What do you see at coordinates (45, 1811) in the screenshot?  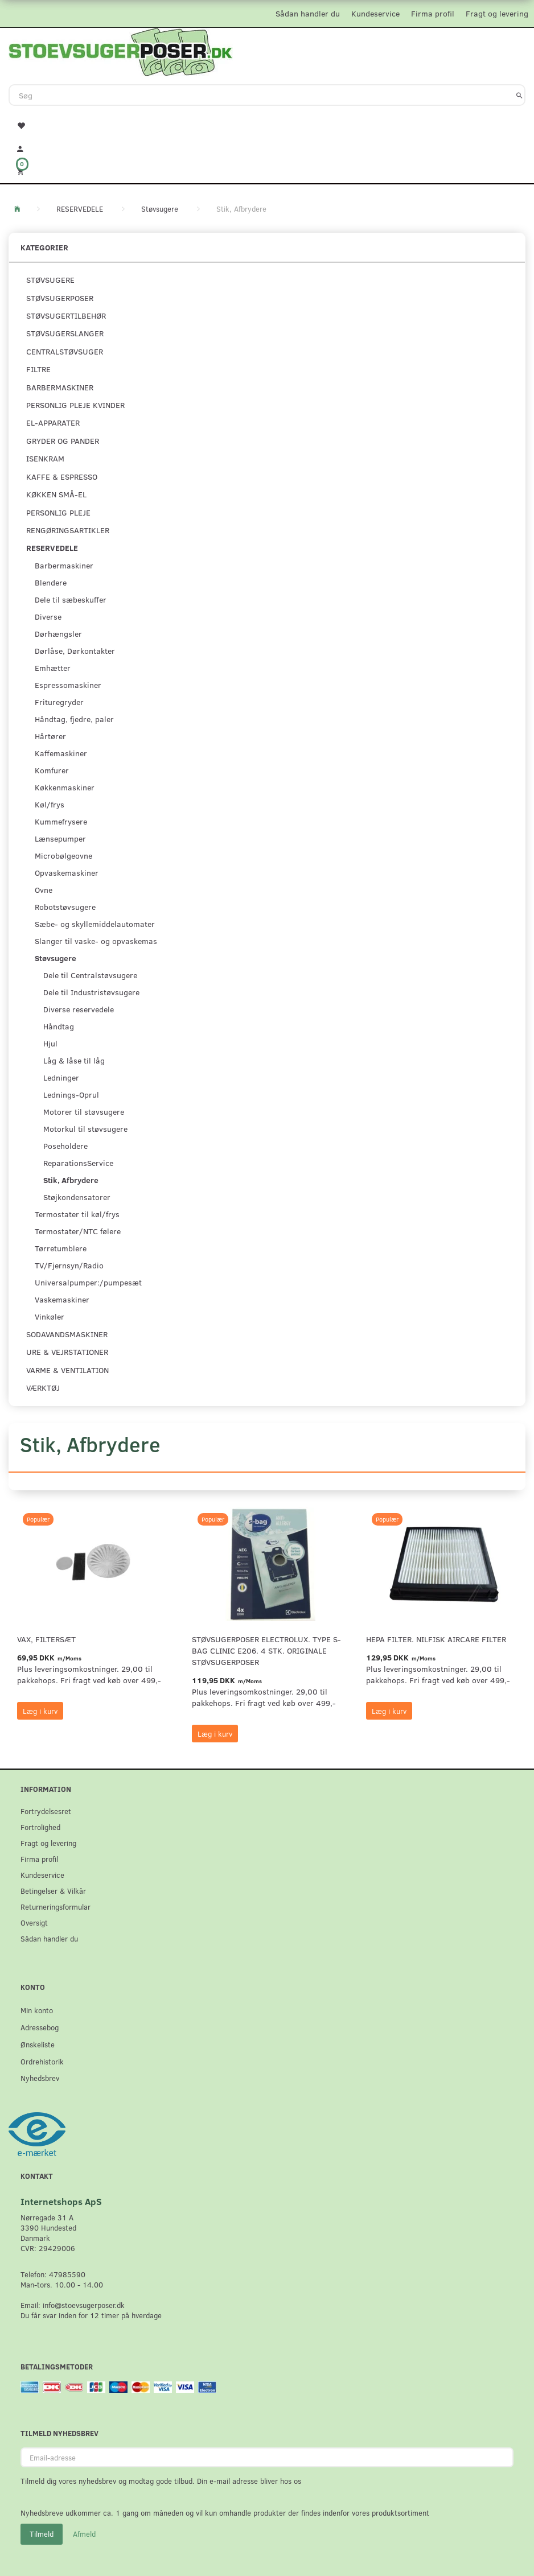 I see `Fortrydelsesret` at bounding box center [45, 1811].